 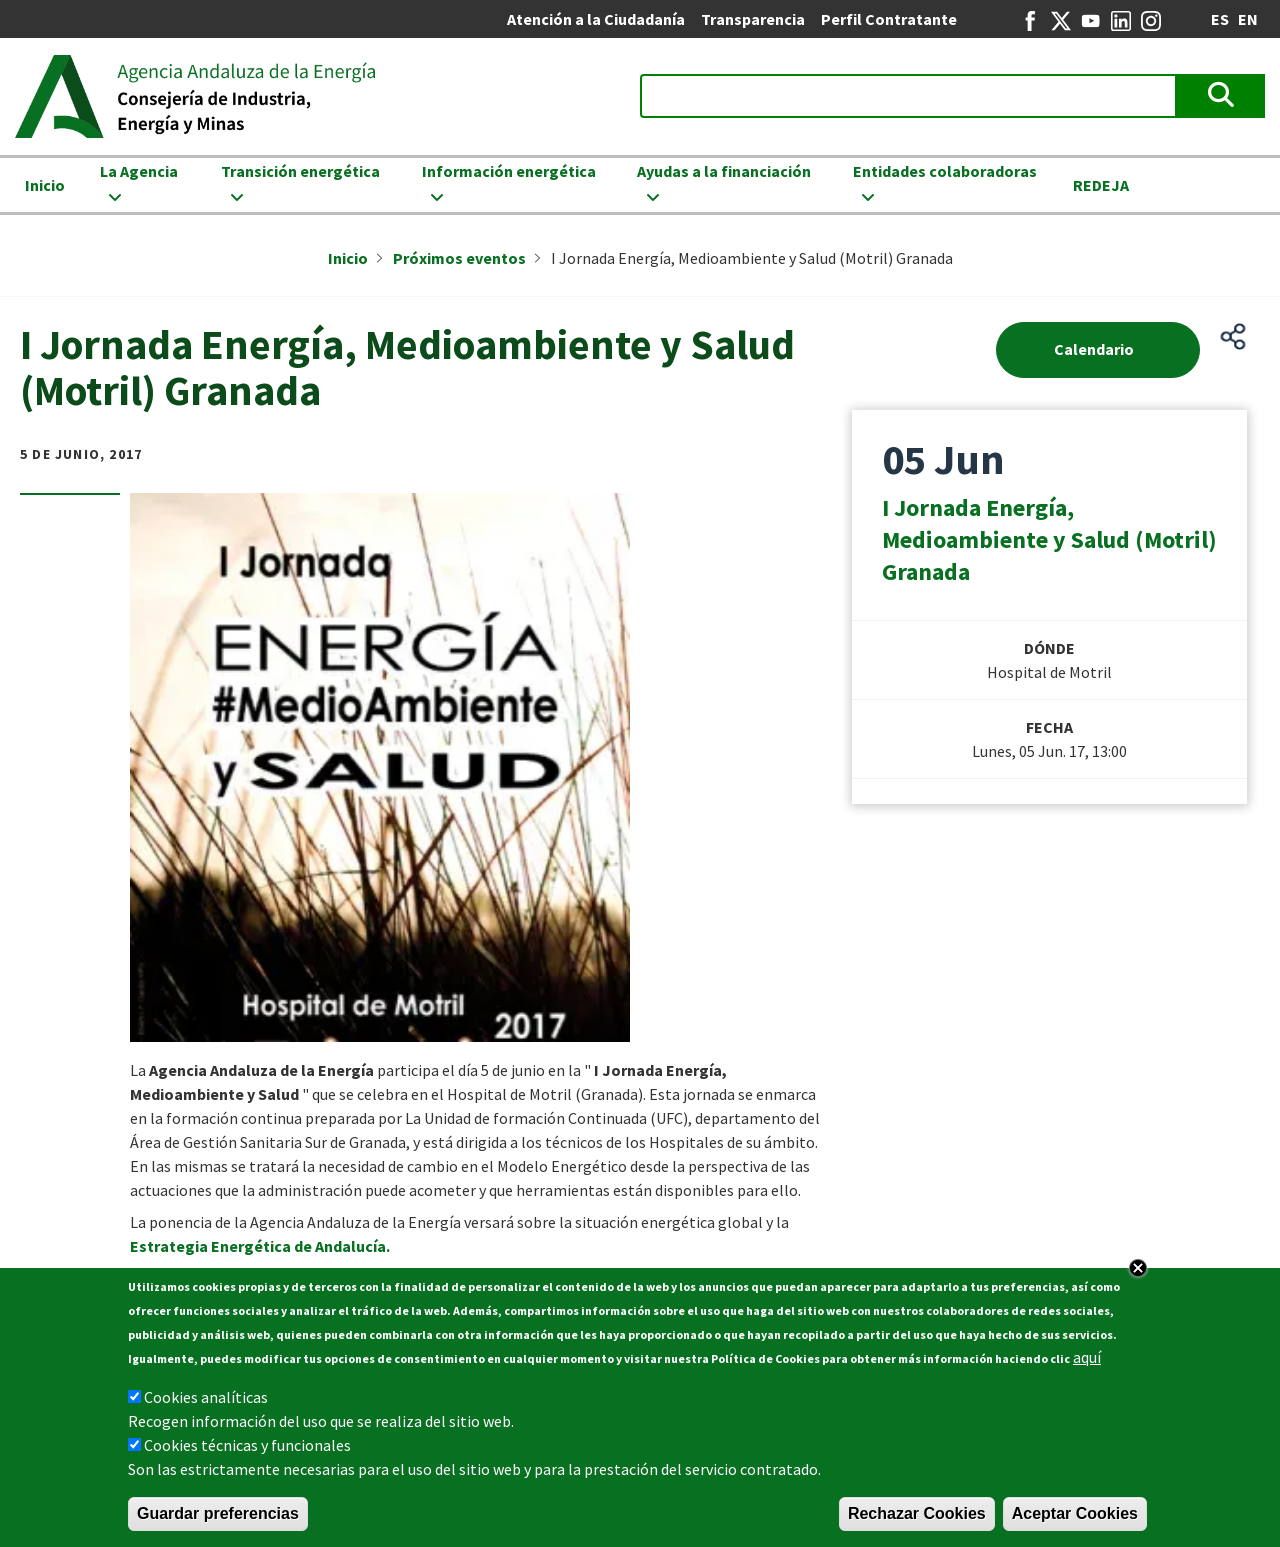 What do you see at coordinates (247, 1448) in the screenshot?
I see `Cookies técnicas y funcionales` at bounding box center [247, 1448].